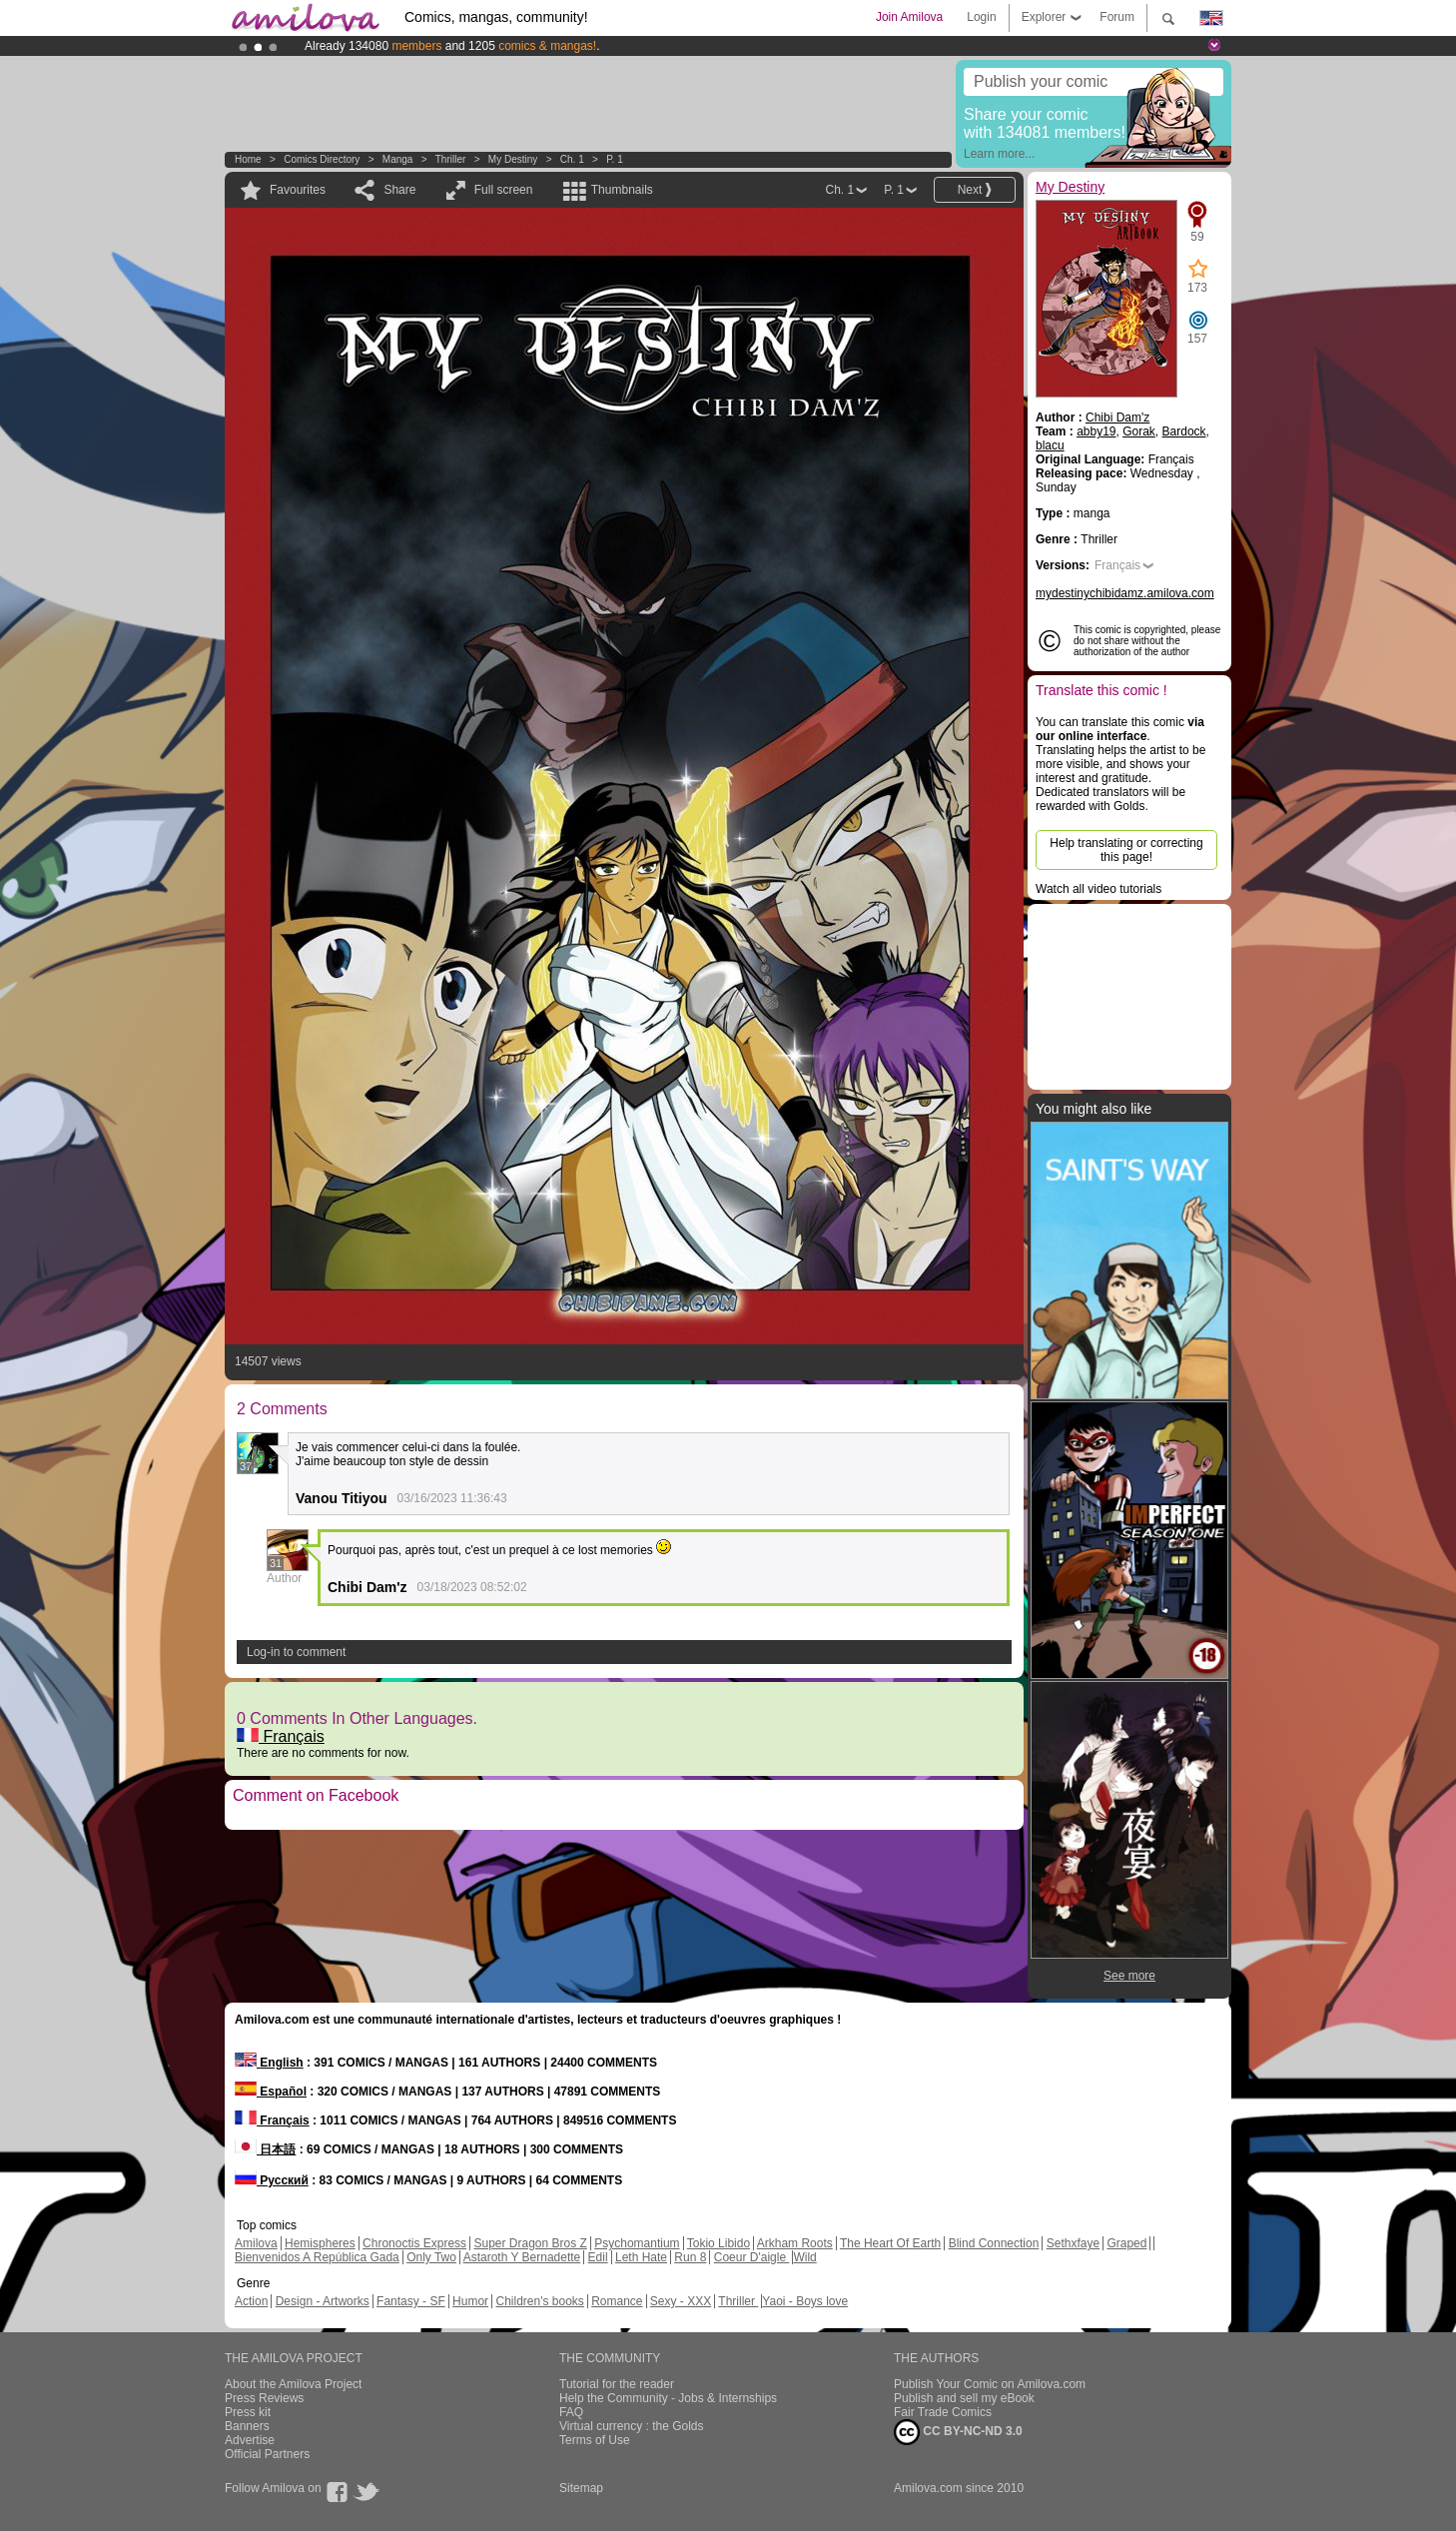 This screenshot has height=2531, width=1456. Describe the element at coordinates (641, 2257) in the screenshot. I see `Leth Hate` at that location.